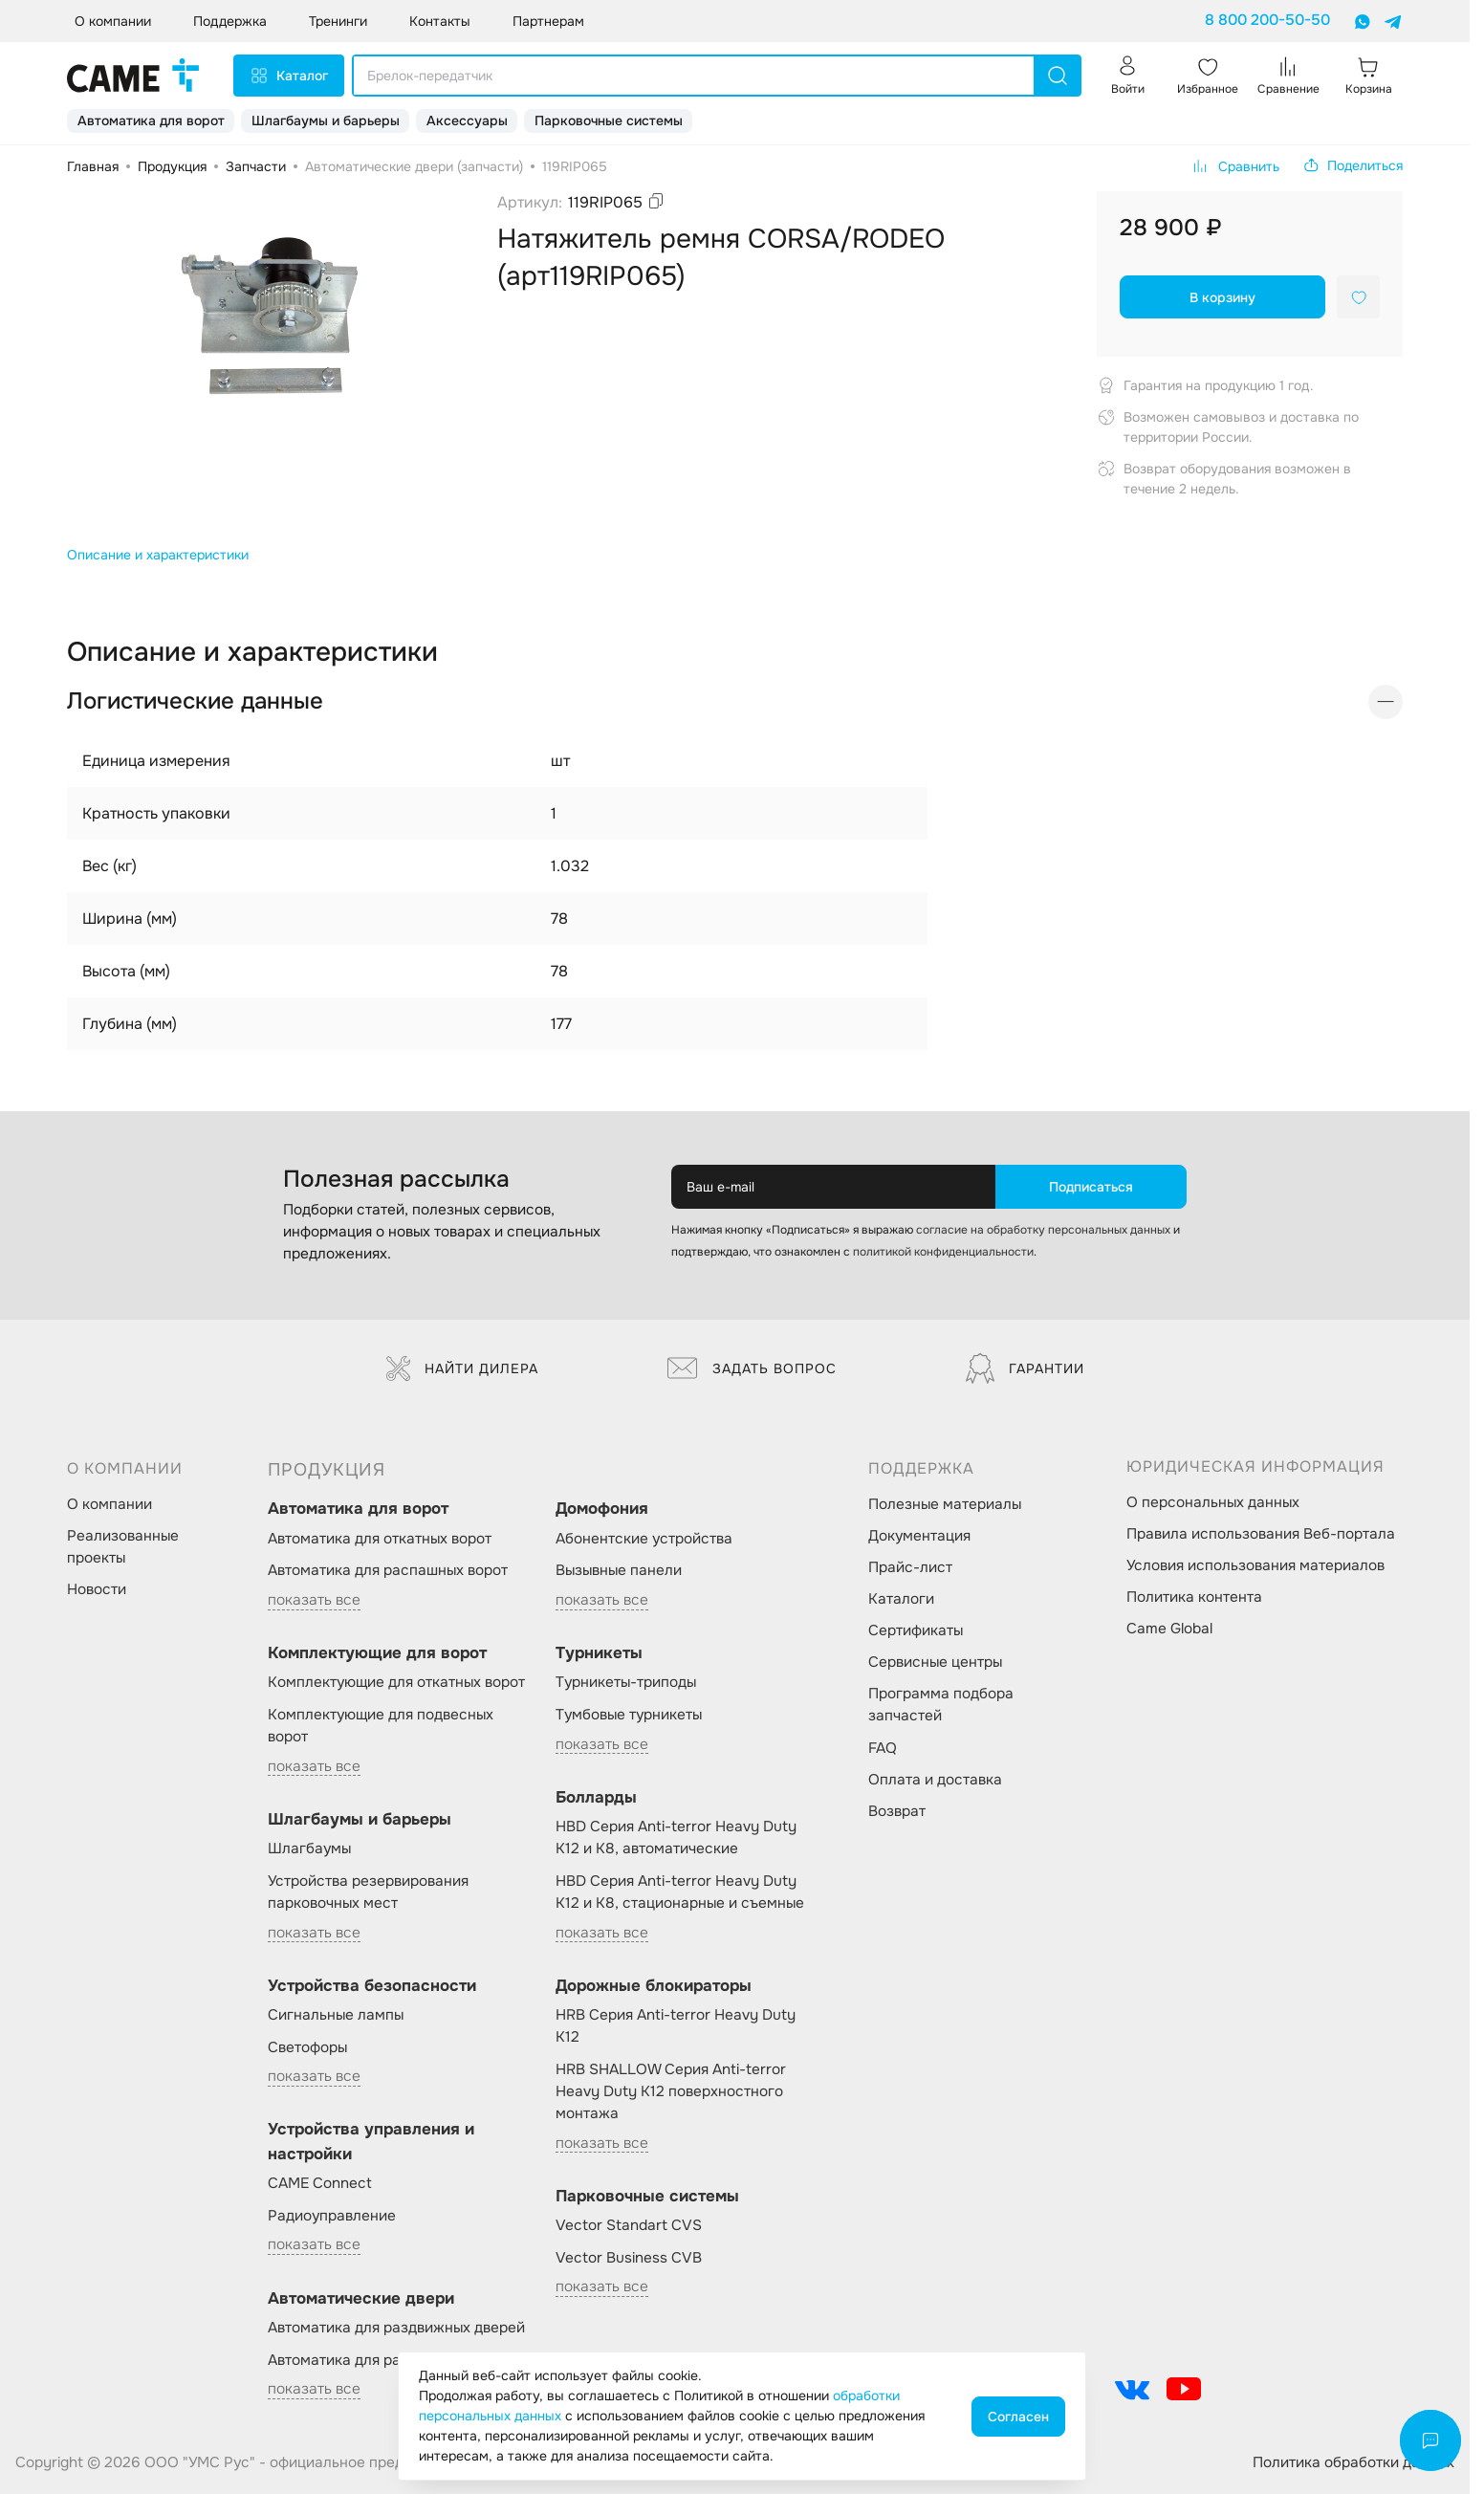  Describe the element at coordinates (644, 1538) in the screenshot. I see `Абонентские устройства` at that location.